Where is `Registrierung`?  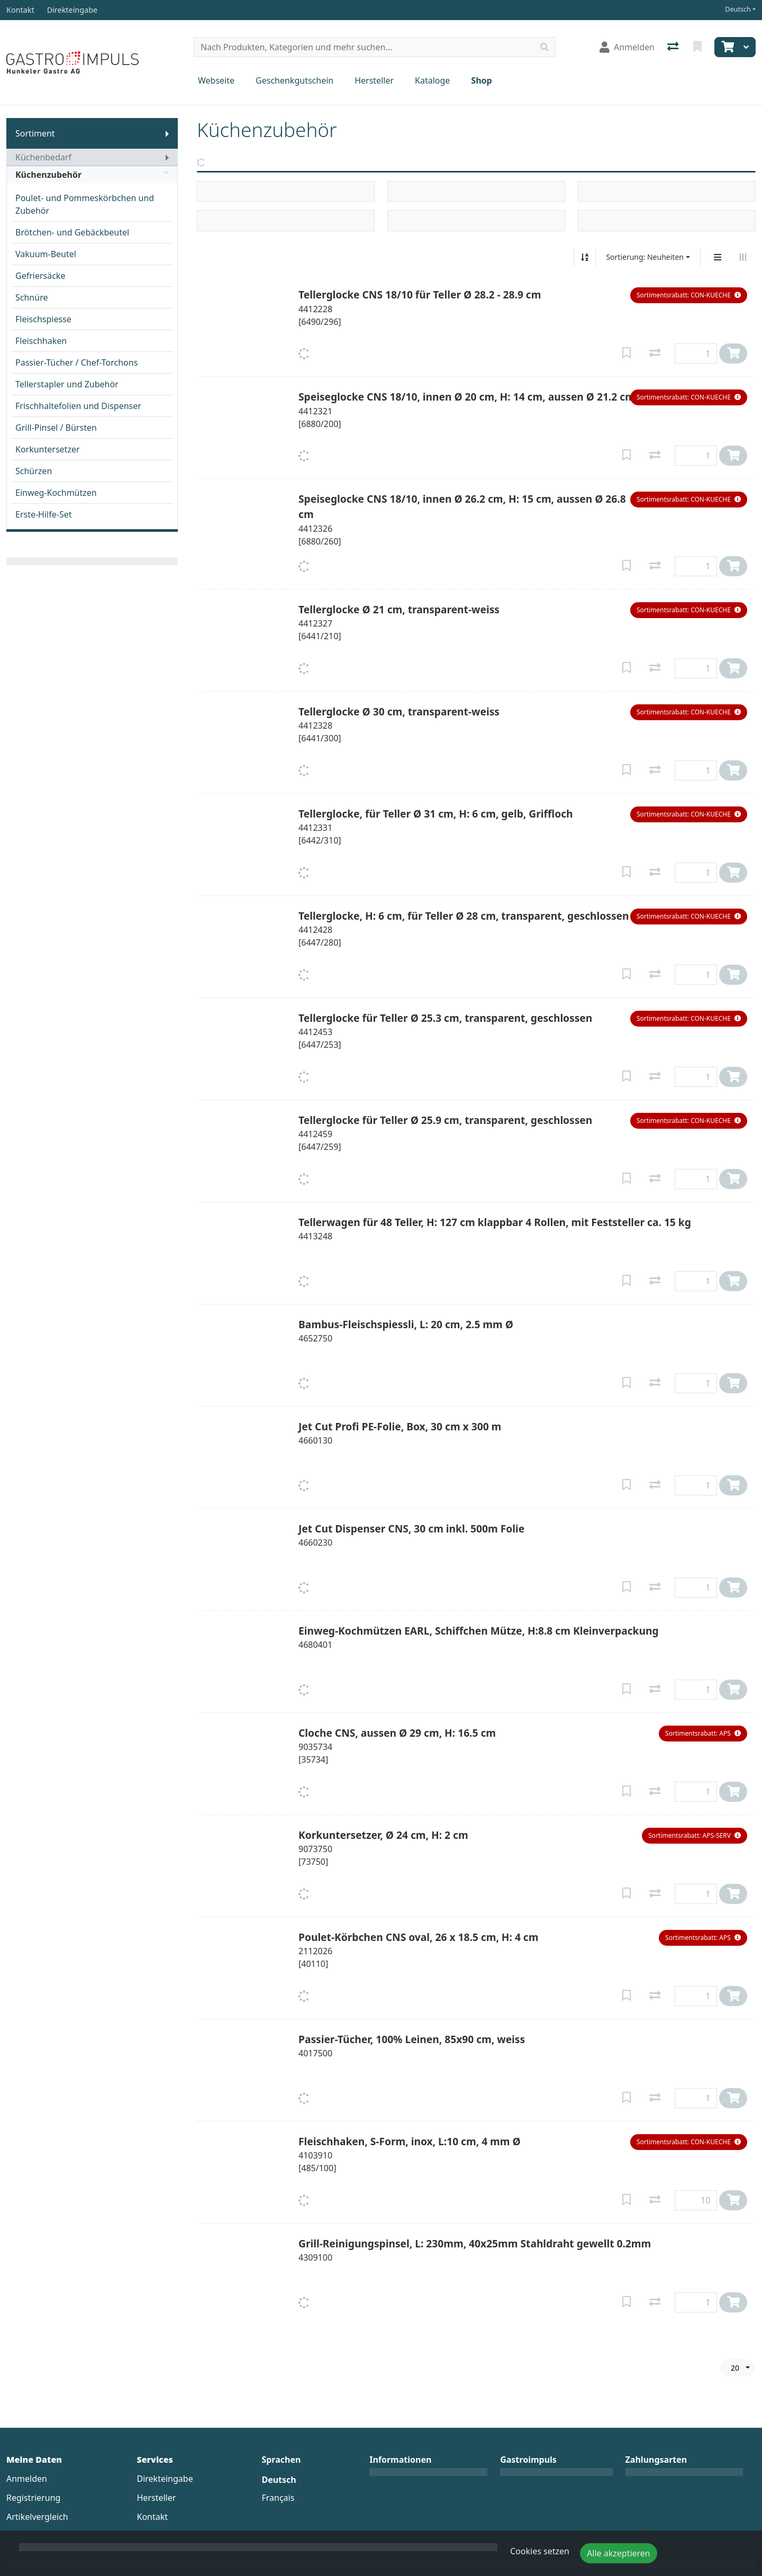
Registrierung is located at coordinates (33, 2498).